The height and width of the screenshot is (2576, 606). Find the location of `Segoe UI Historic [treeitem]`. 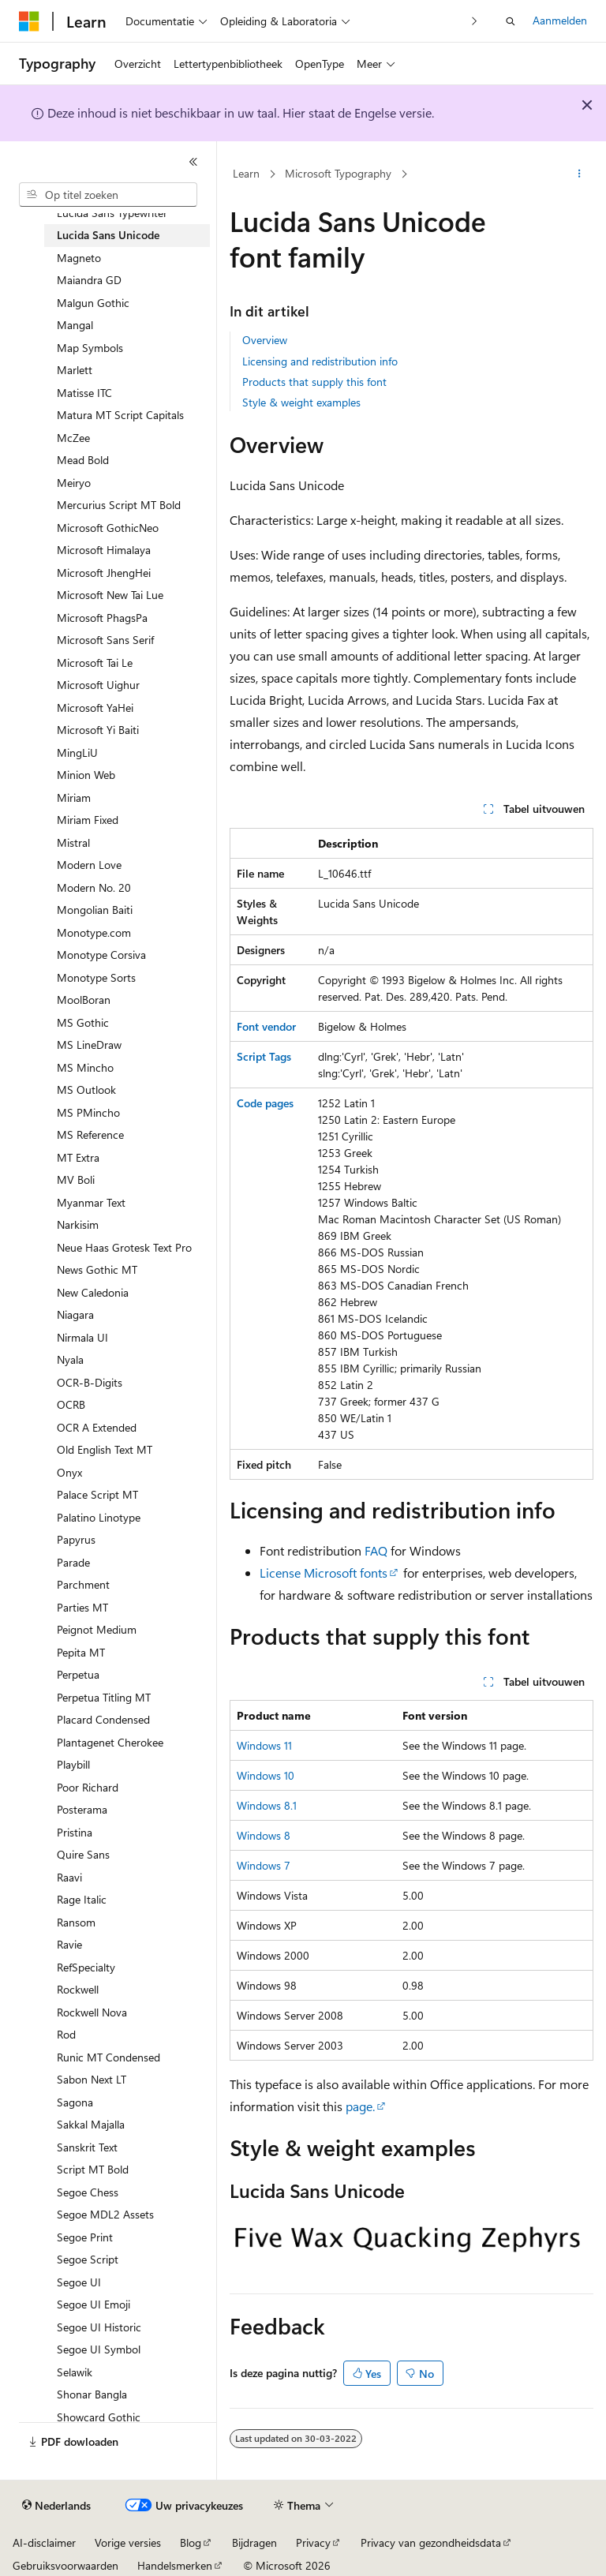

Segoe UI Historic [treeitem] is located at coordinates (99, 2327).